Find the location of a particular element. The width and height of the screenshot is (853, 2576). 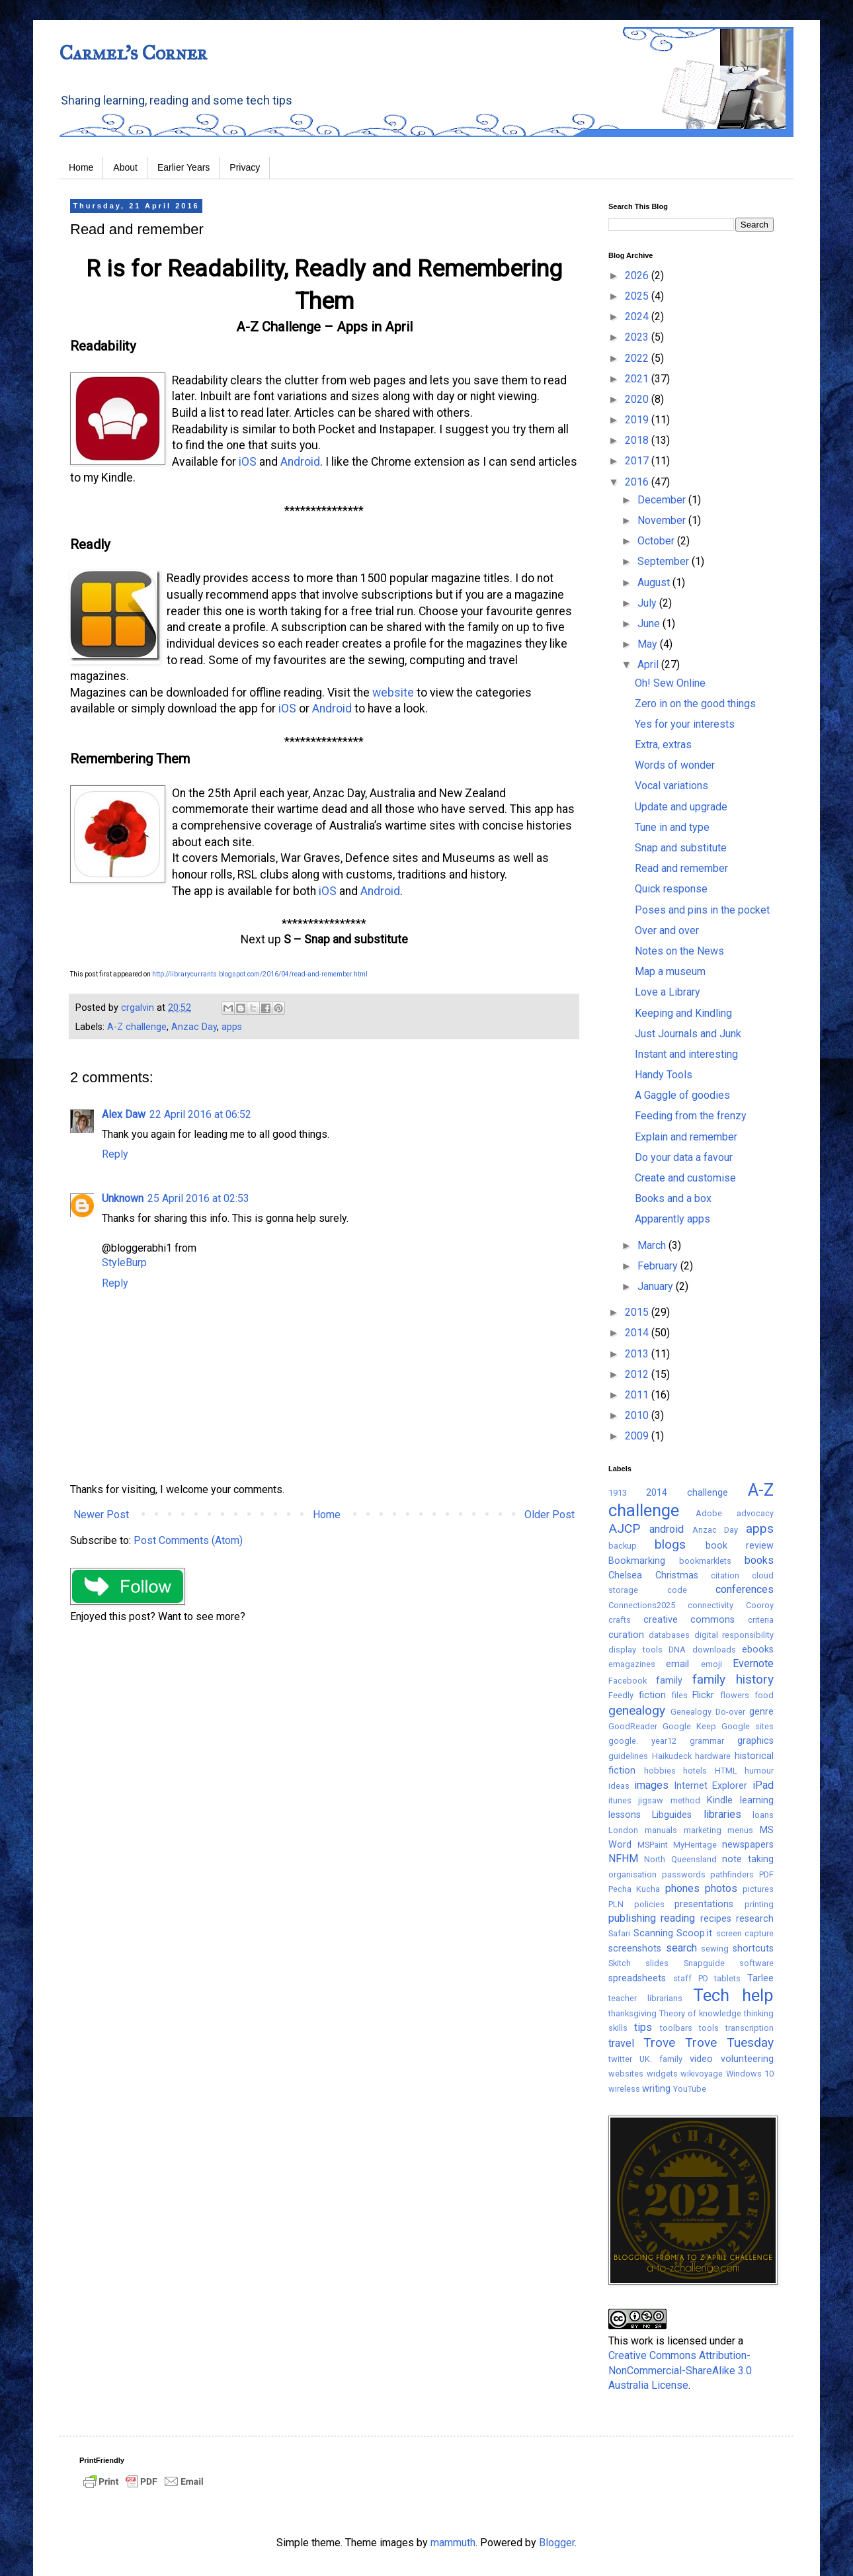

android is located at coordinates (666, 1529).